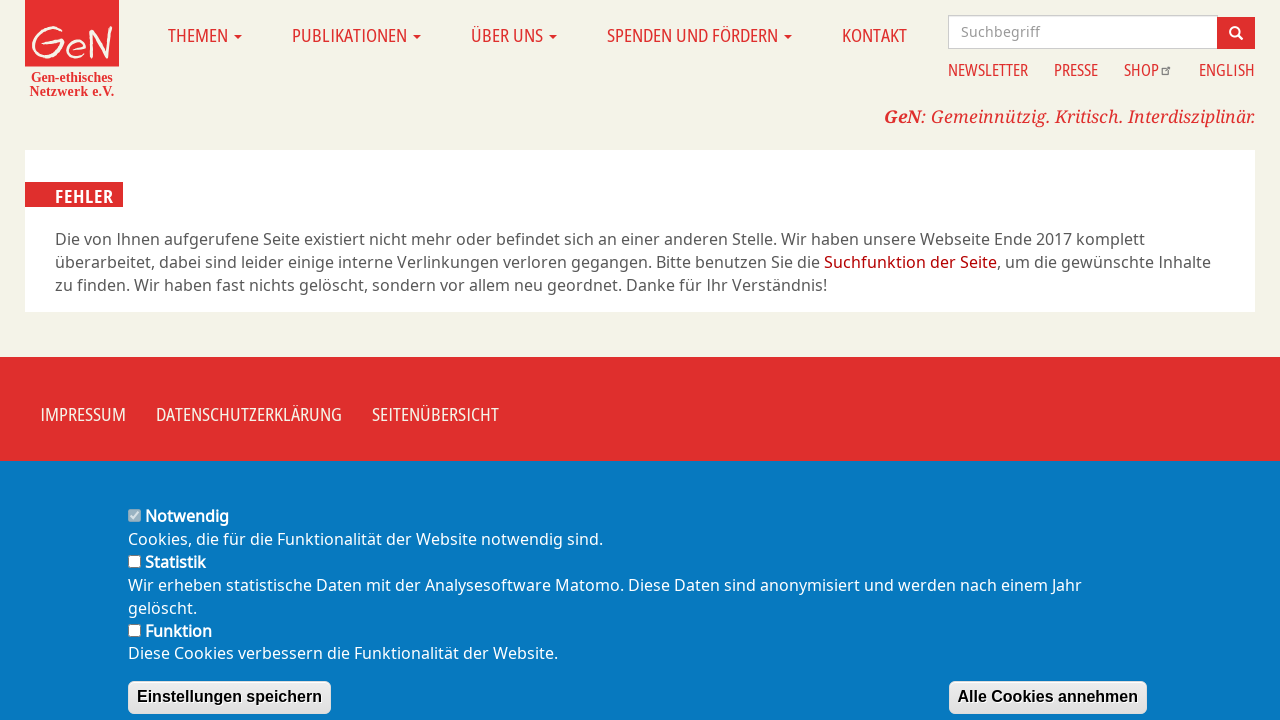 The width and height of the screenshot is (1280, 720). I want to click on Themen, so click(205, 35).